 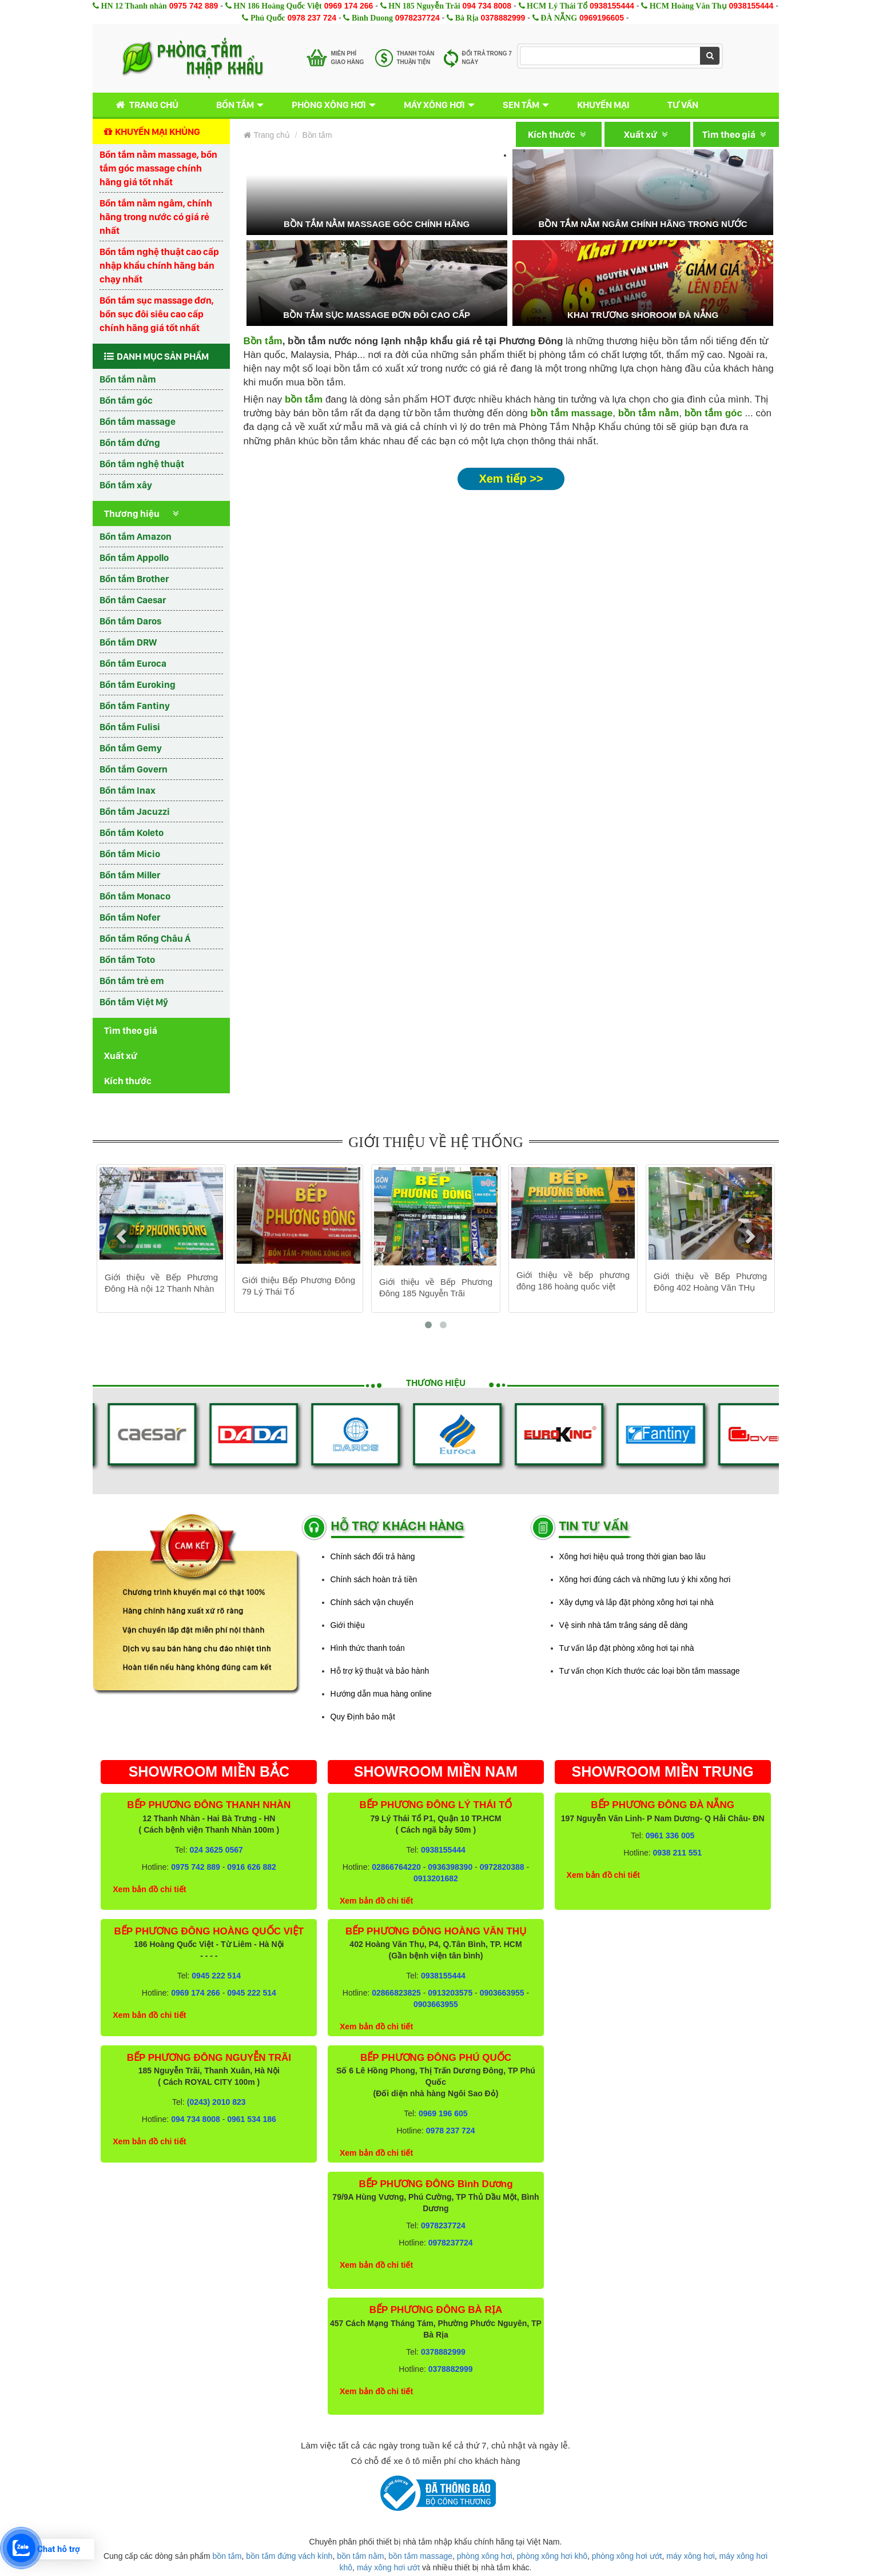 I want to click on phòng xông hơi, so click(x=484, y=2556).